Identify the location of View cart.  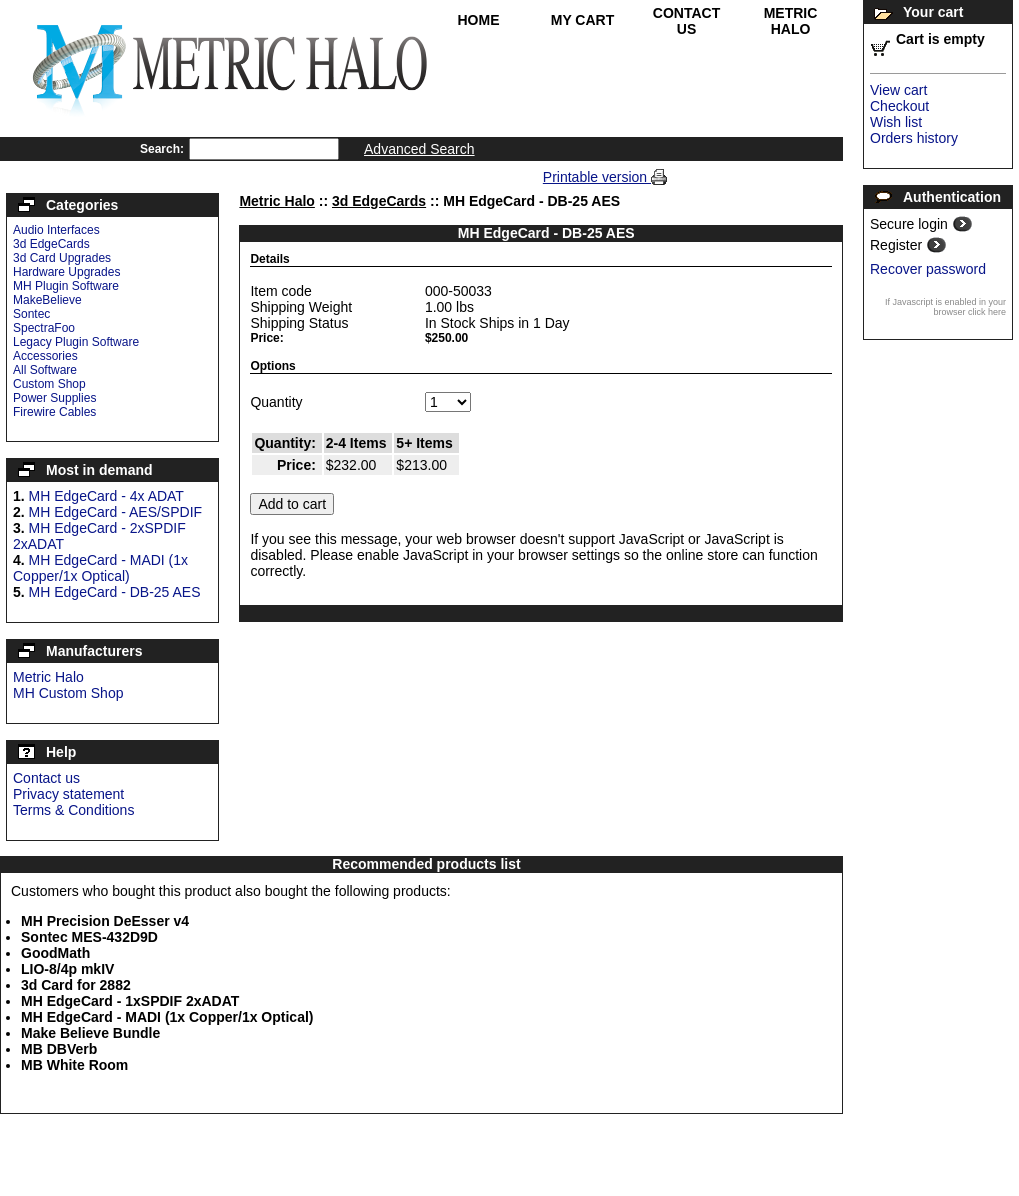
(898, 90).